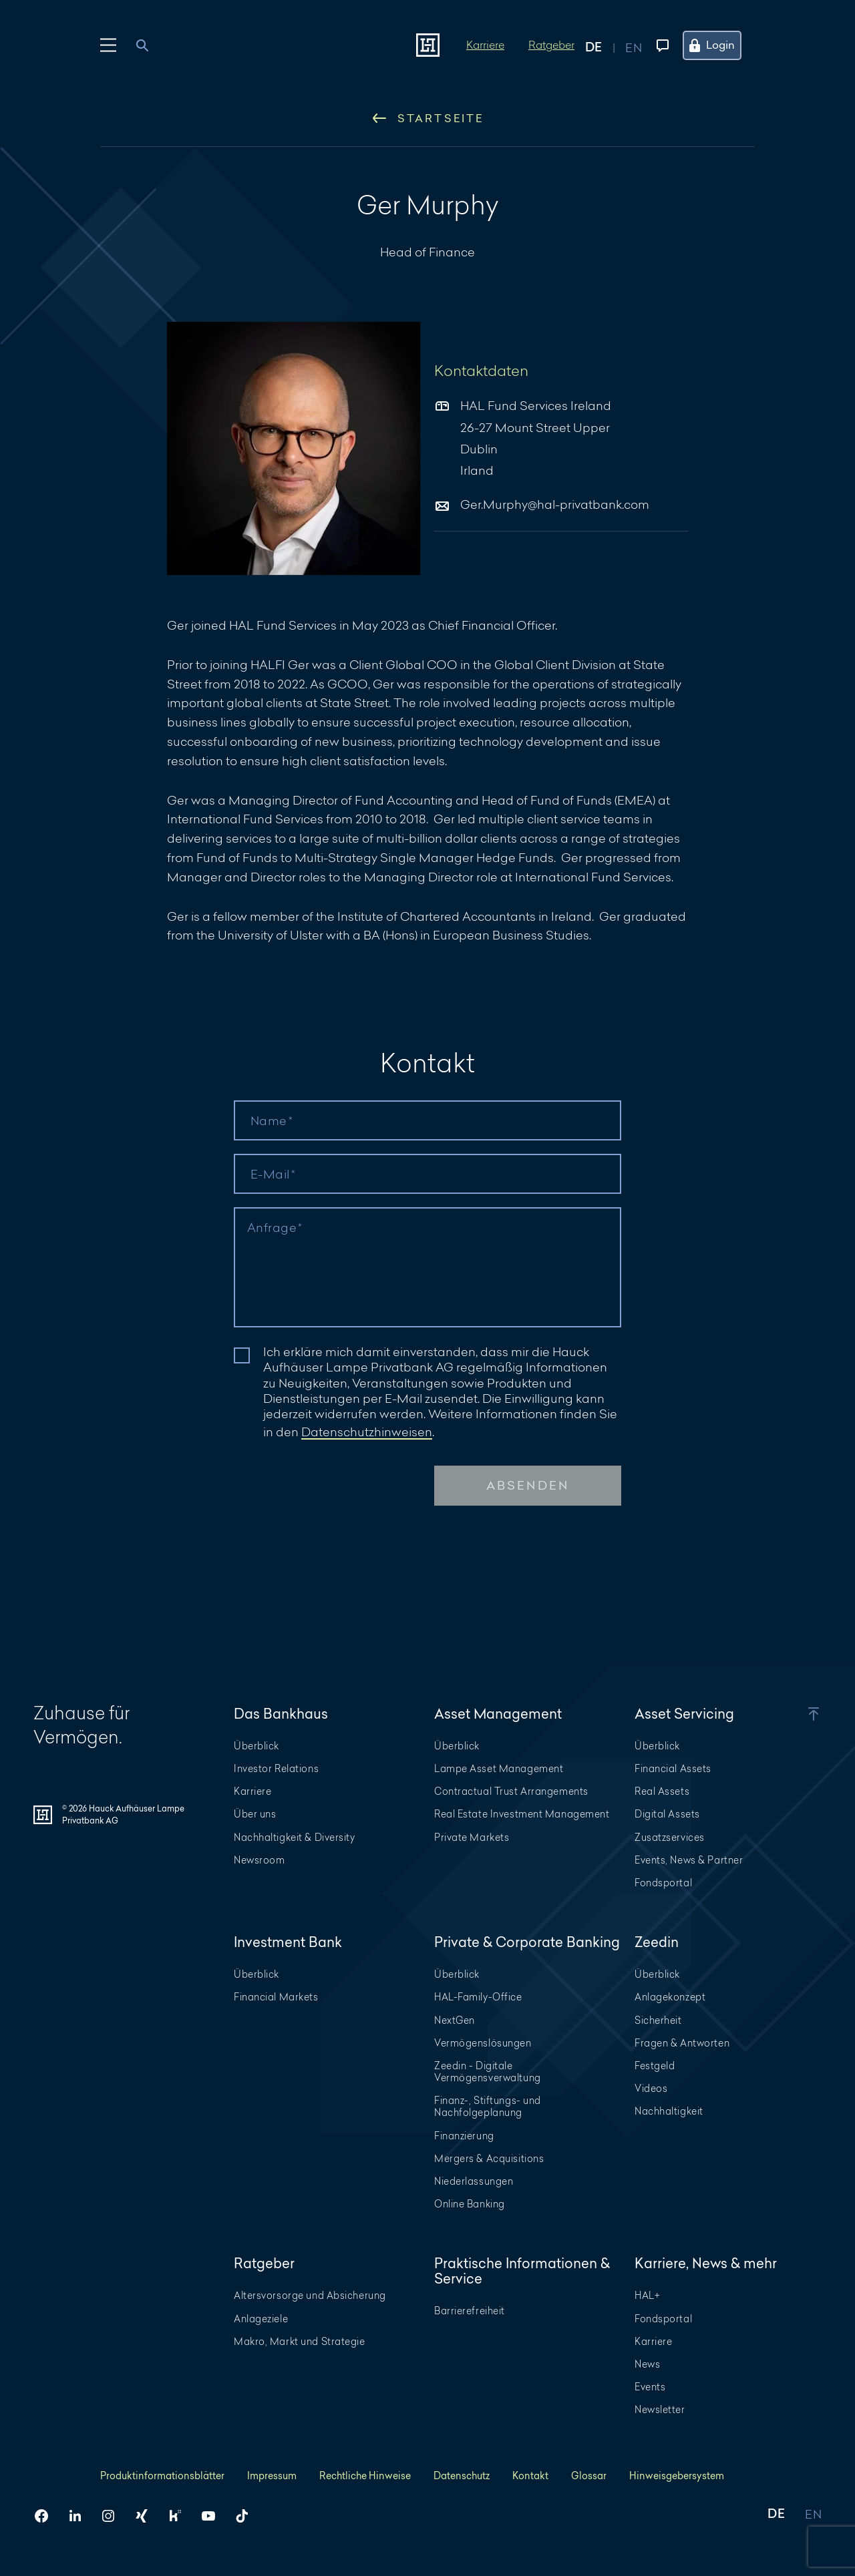  I want to click on Contractual Trust Arrangements, so click(511, 1791).